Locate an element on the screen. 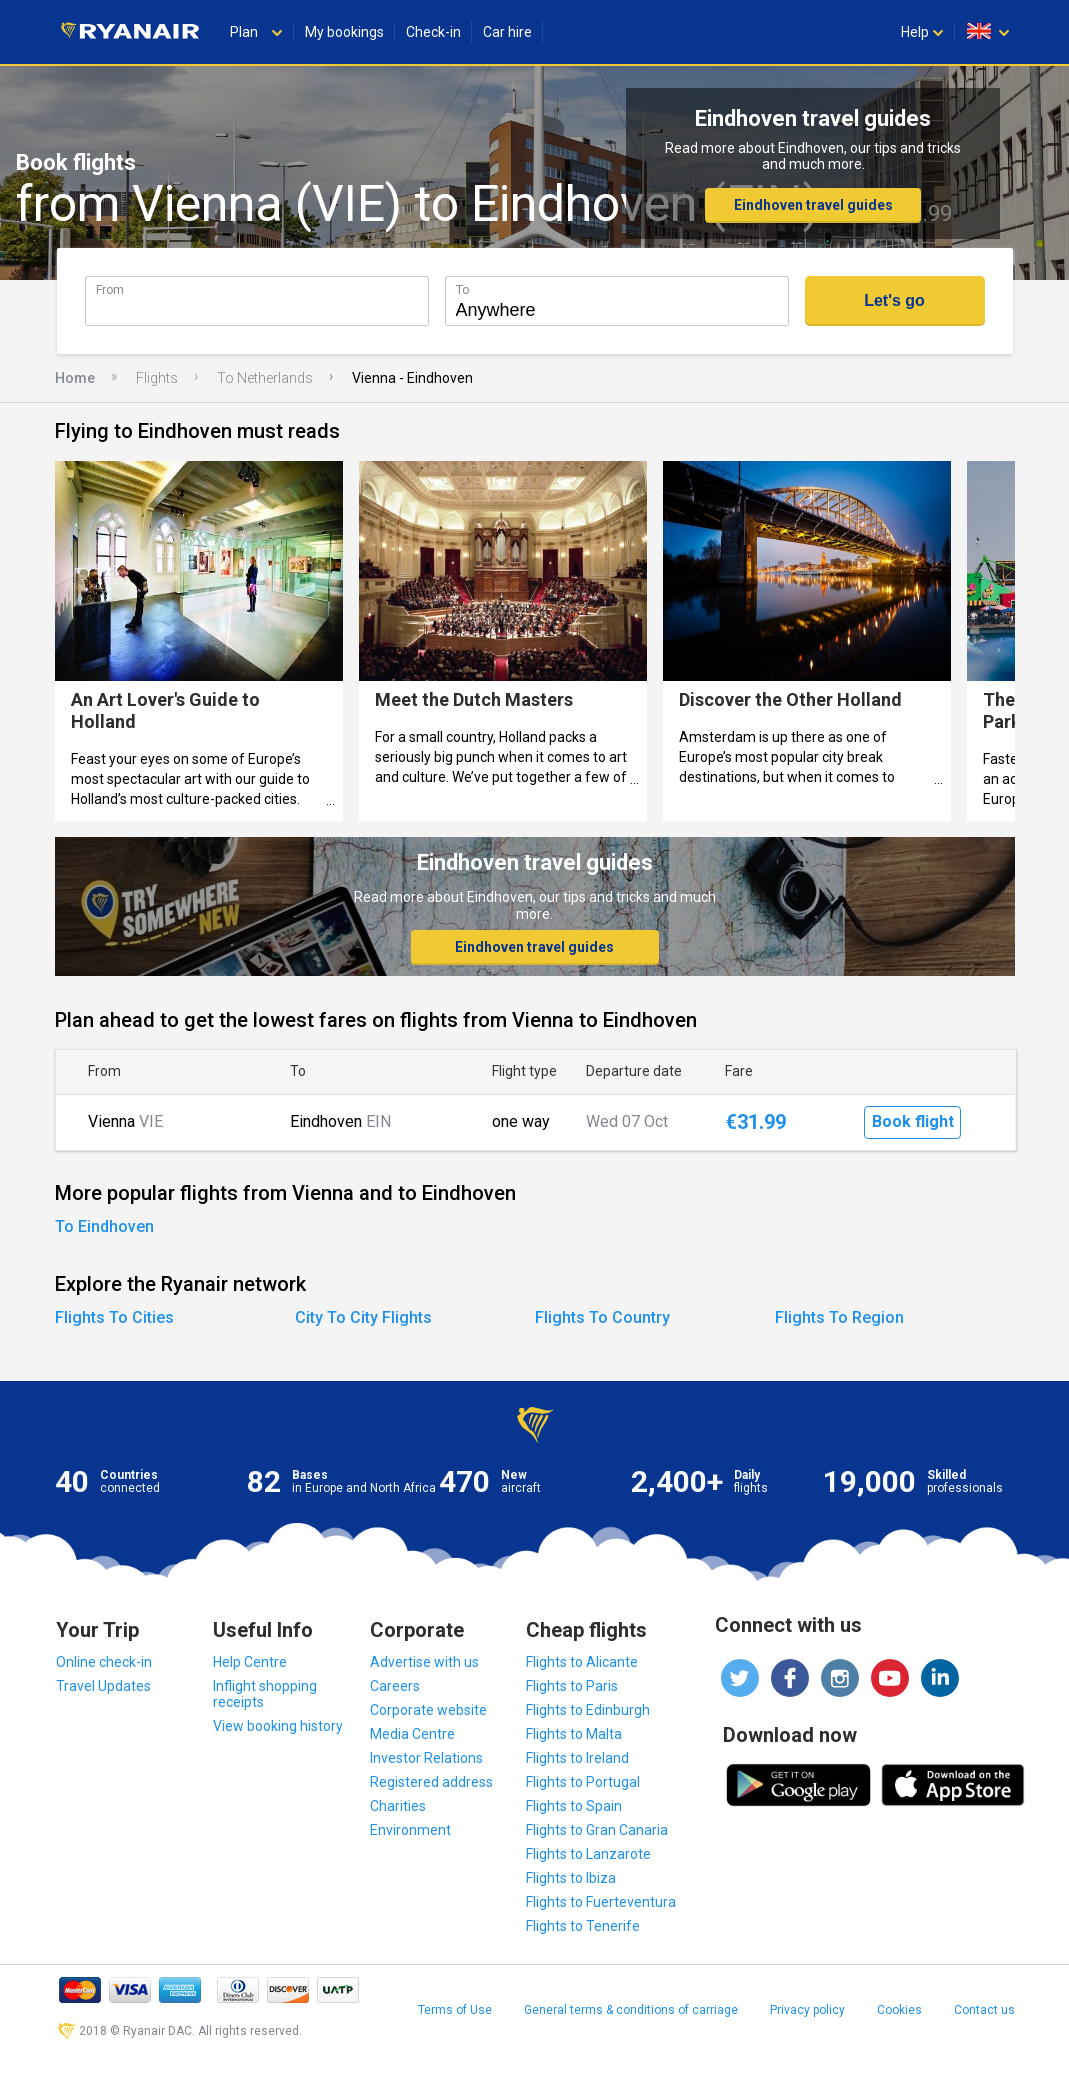  Book flight is located at coordinates (913, 1121).